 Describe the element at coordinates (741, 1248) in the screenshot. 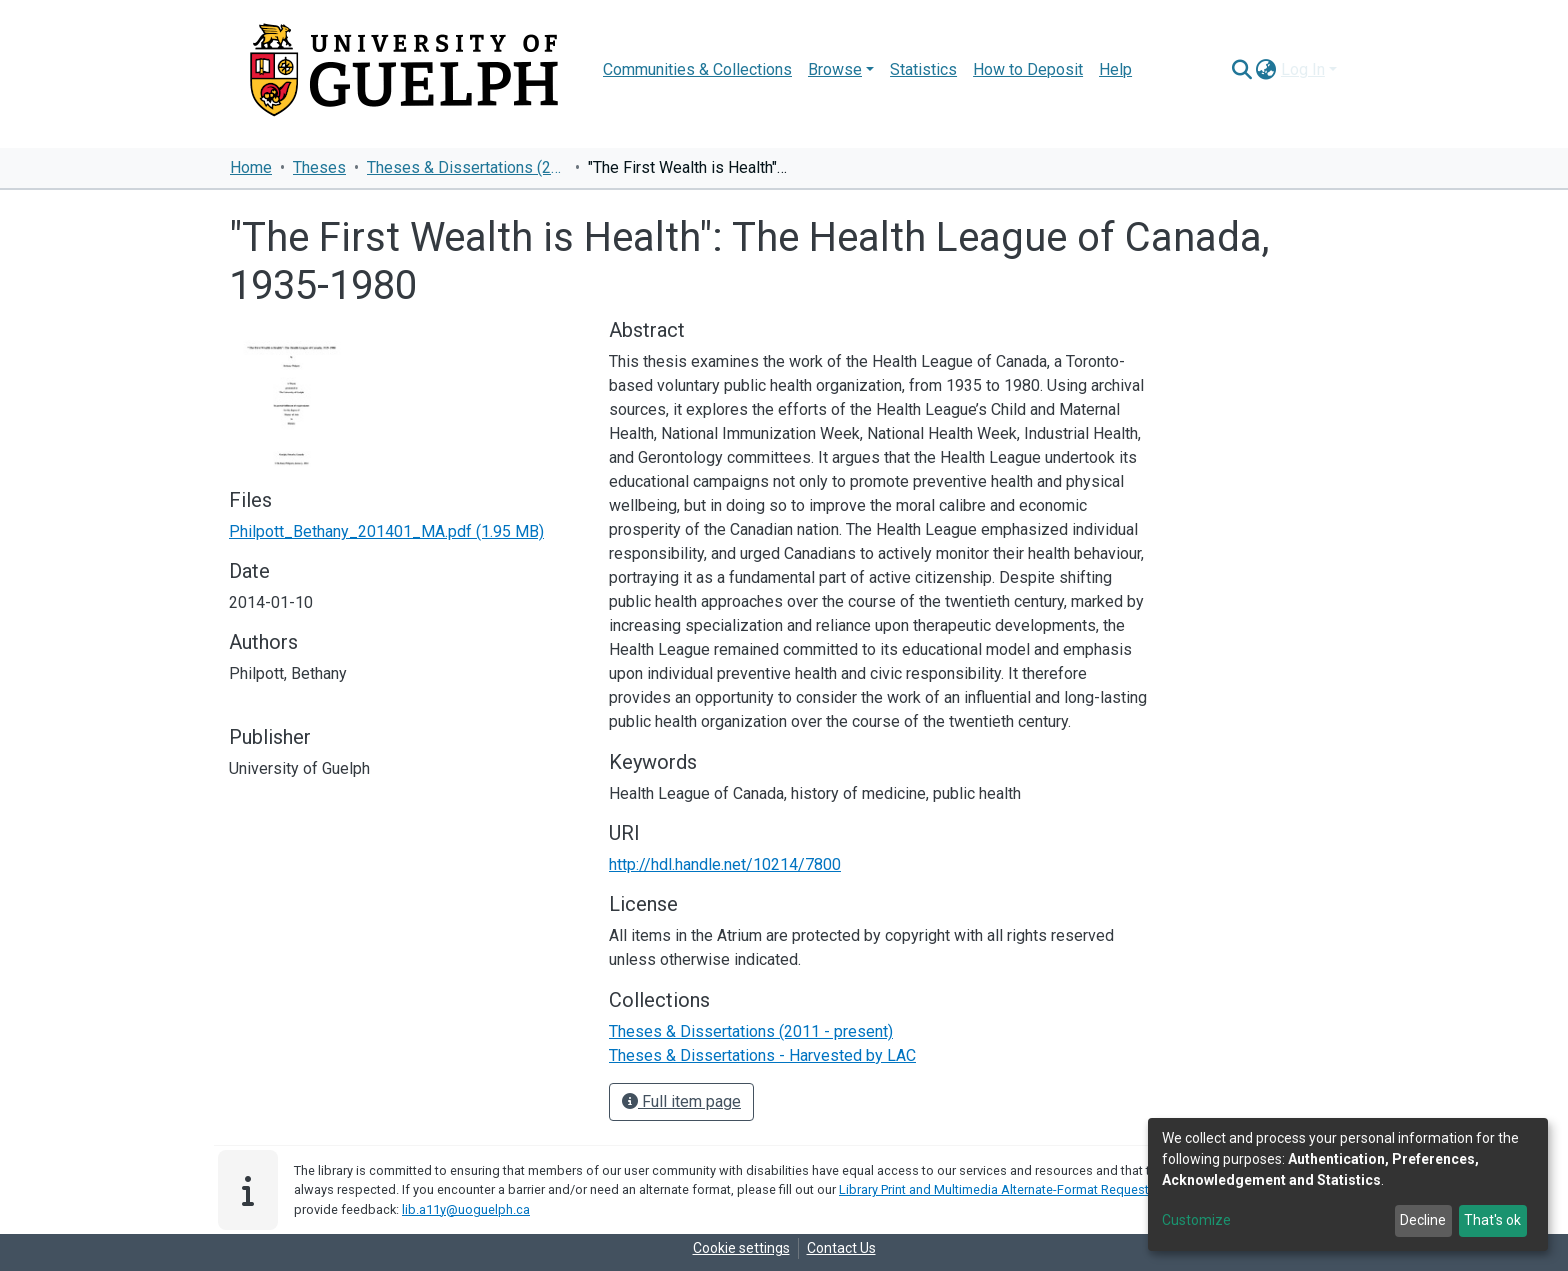

I see `Cookie settings` at that location.